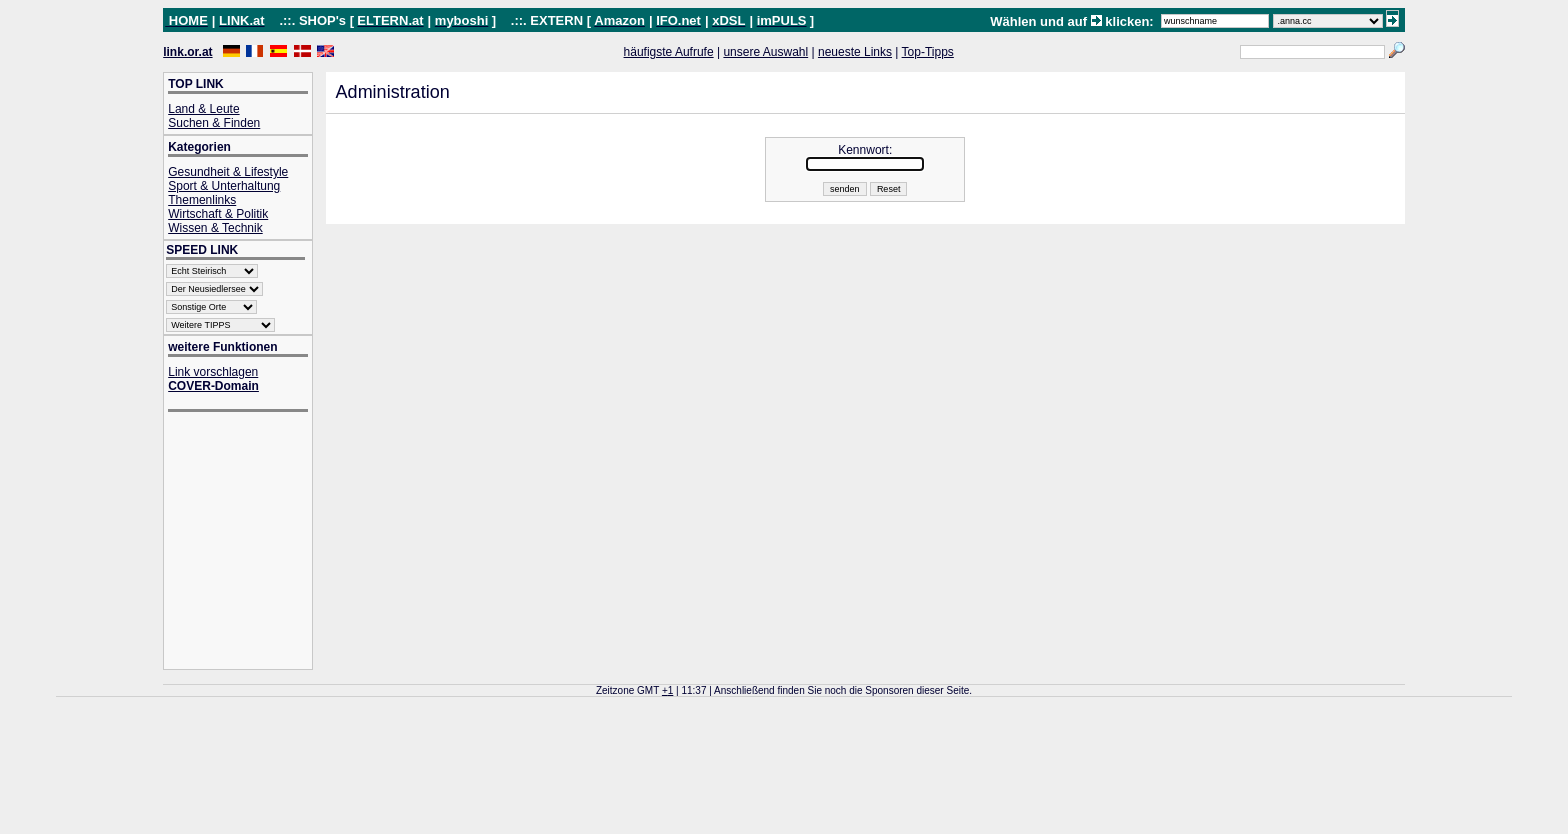 The image size is (1568, 834). I want to click on unsere Auswahl, so click(765, 52).